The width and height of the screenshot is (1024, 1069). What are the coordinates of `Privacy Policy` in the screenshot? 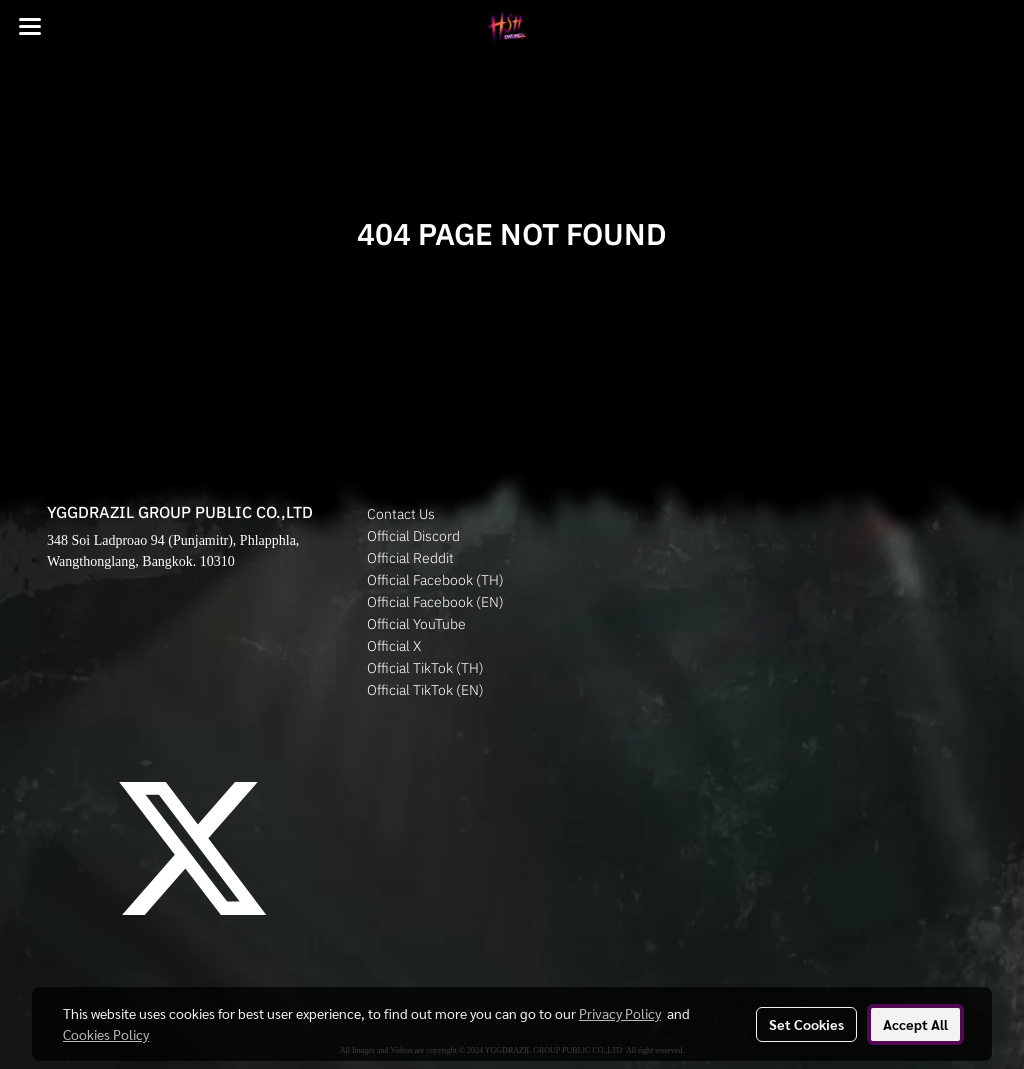 It's located at (620, 1013).